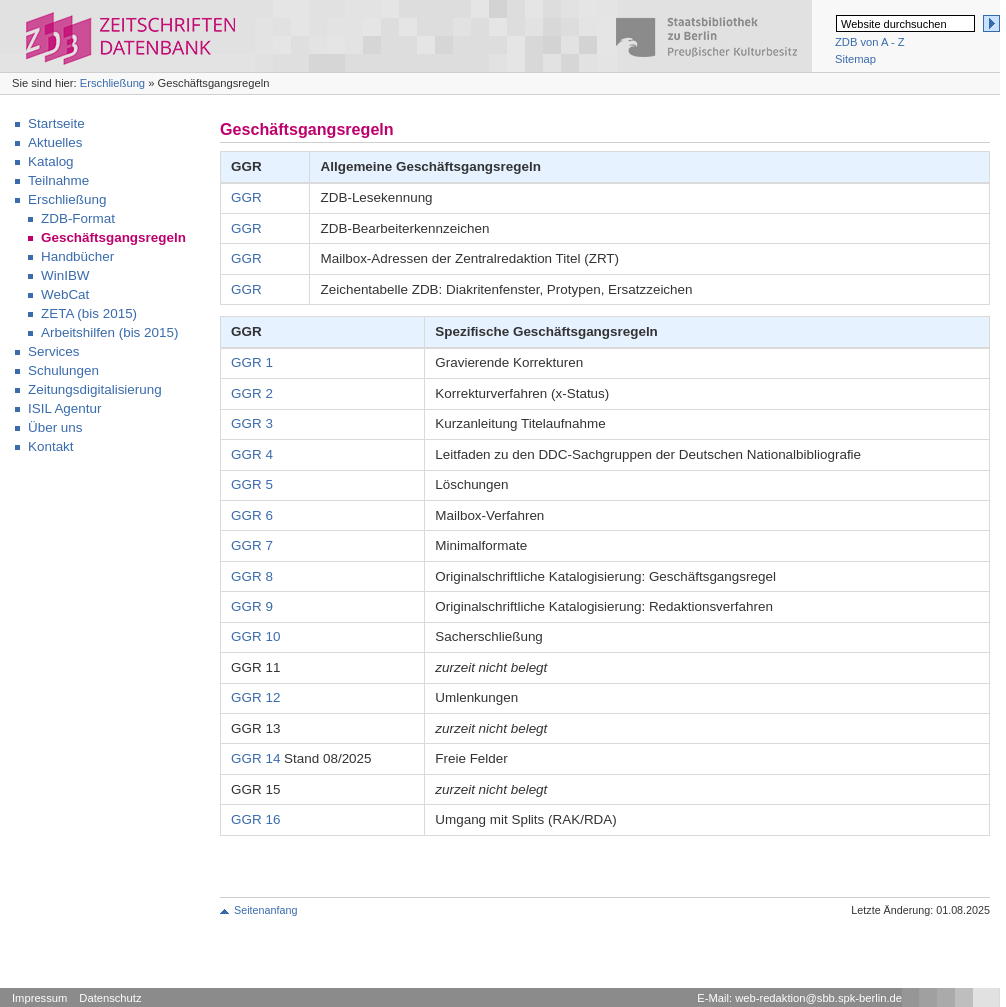 This screenshot has height=1007, width=1006. I want to click on Über uns, so click(55, 427).